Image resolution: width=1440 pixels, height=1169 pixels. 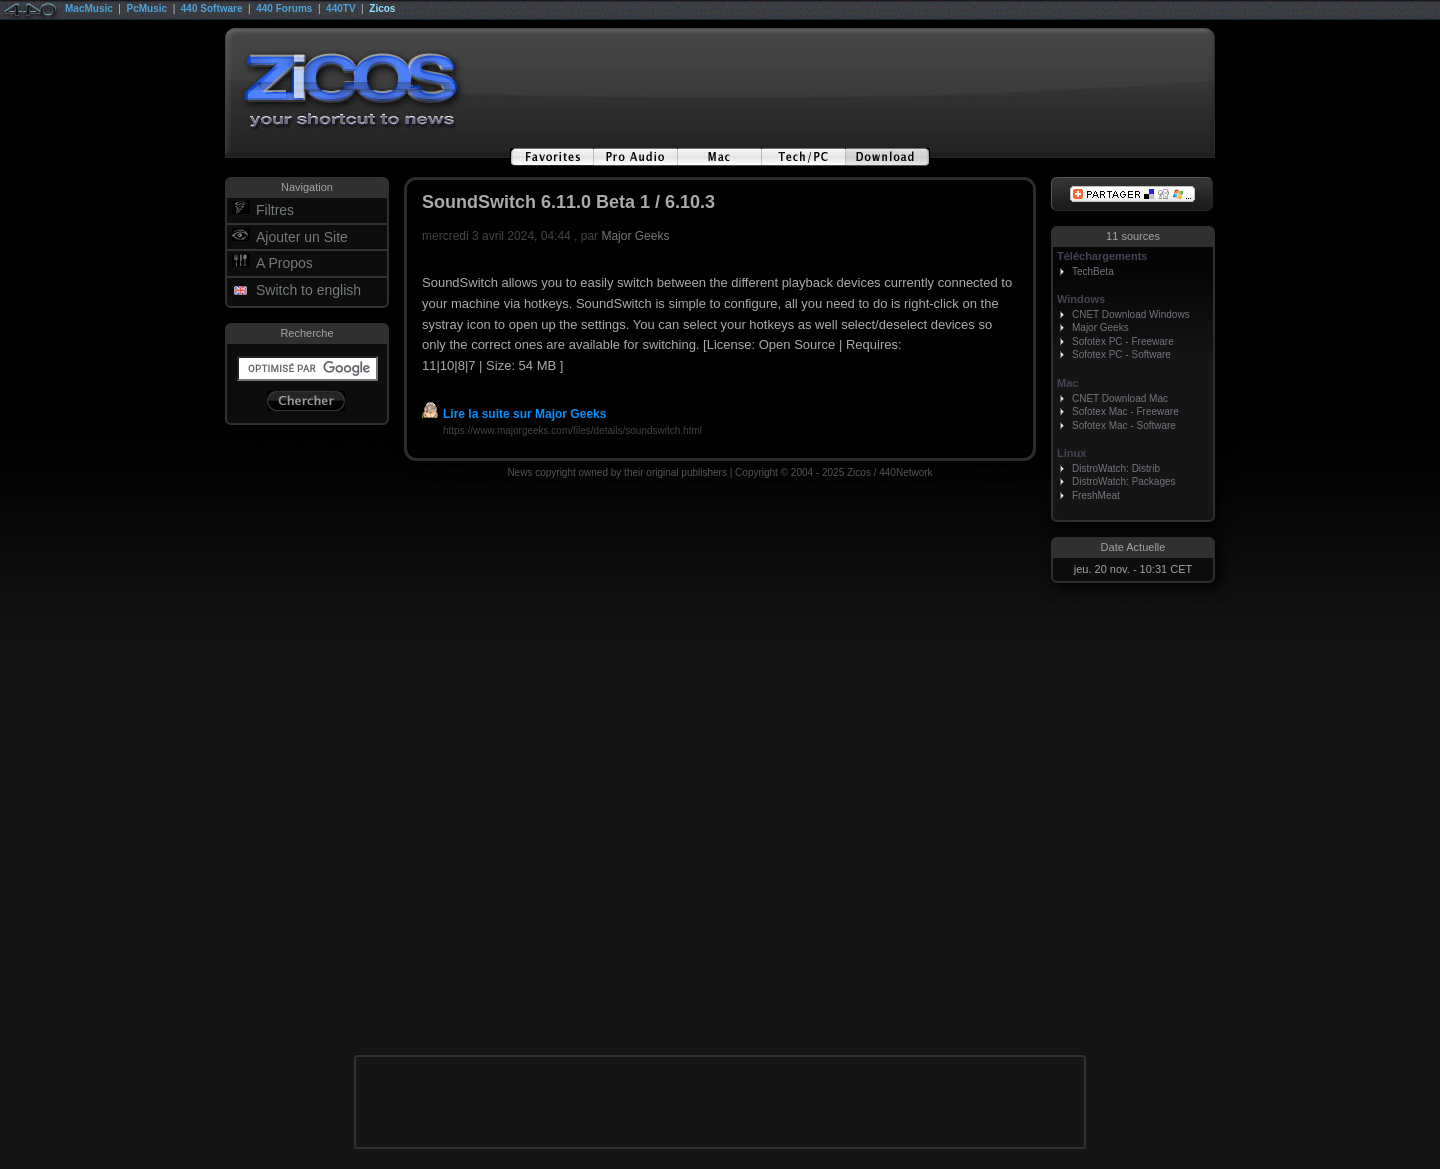 What do you see at coordinates (1093, 271) in the screenshot?
I see `TechBeta` at bounding box center [1093, 271].